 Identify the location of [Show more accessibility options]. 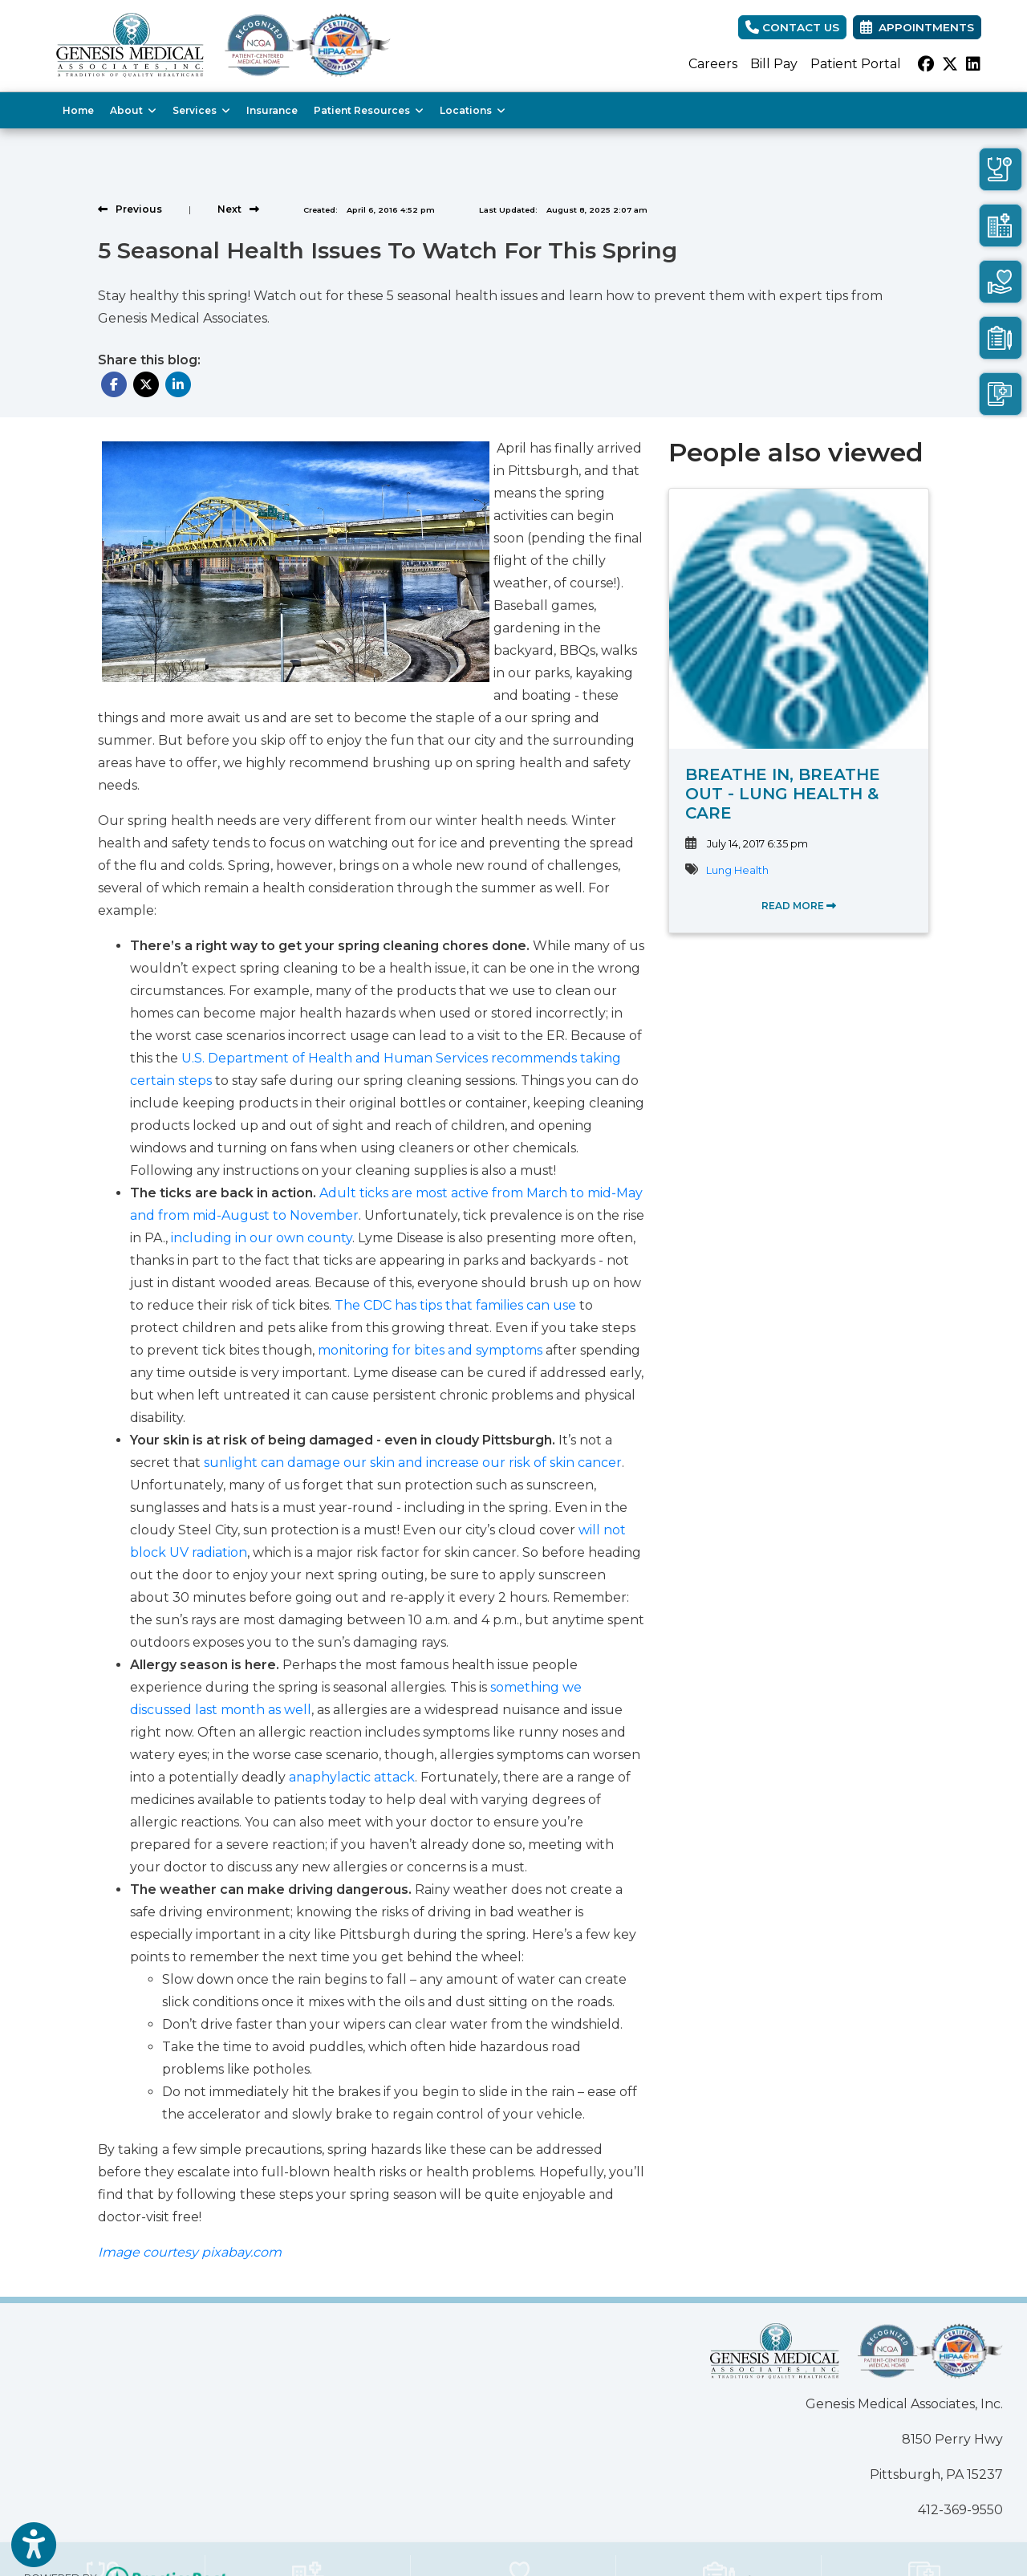
(33, 2545).